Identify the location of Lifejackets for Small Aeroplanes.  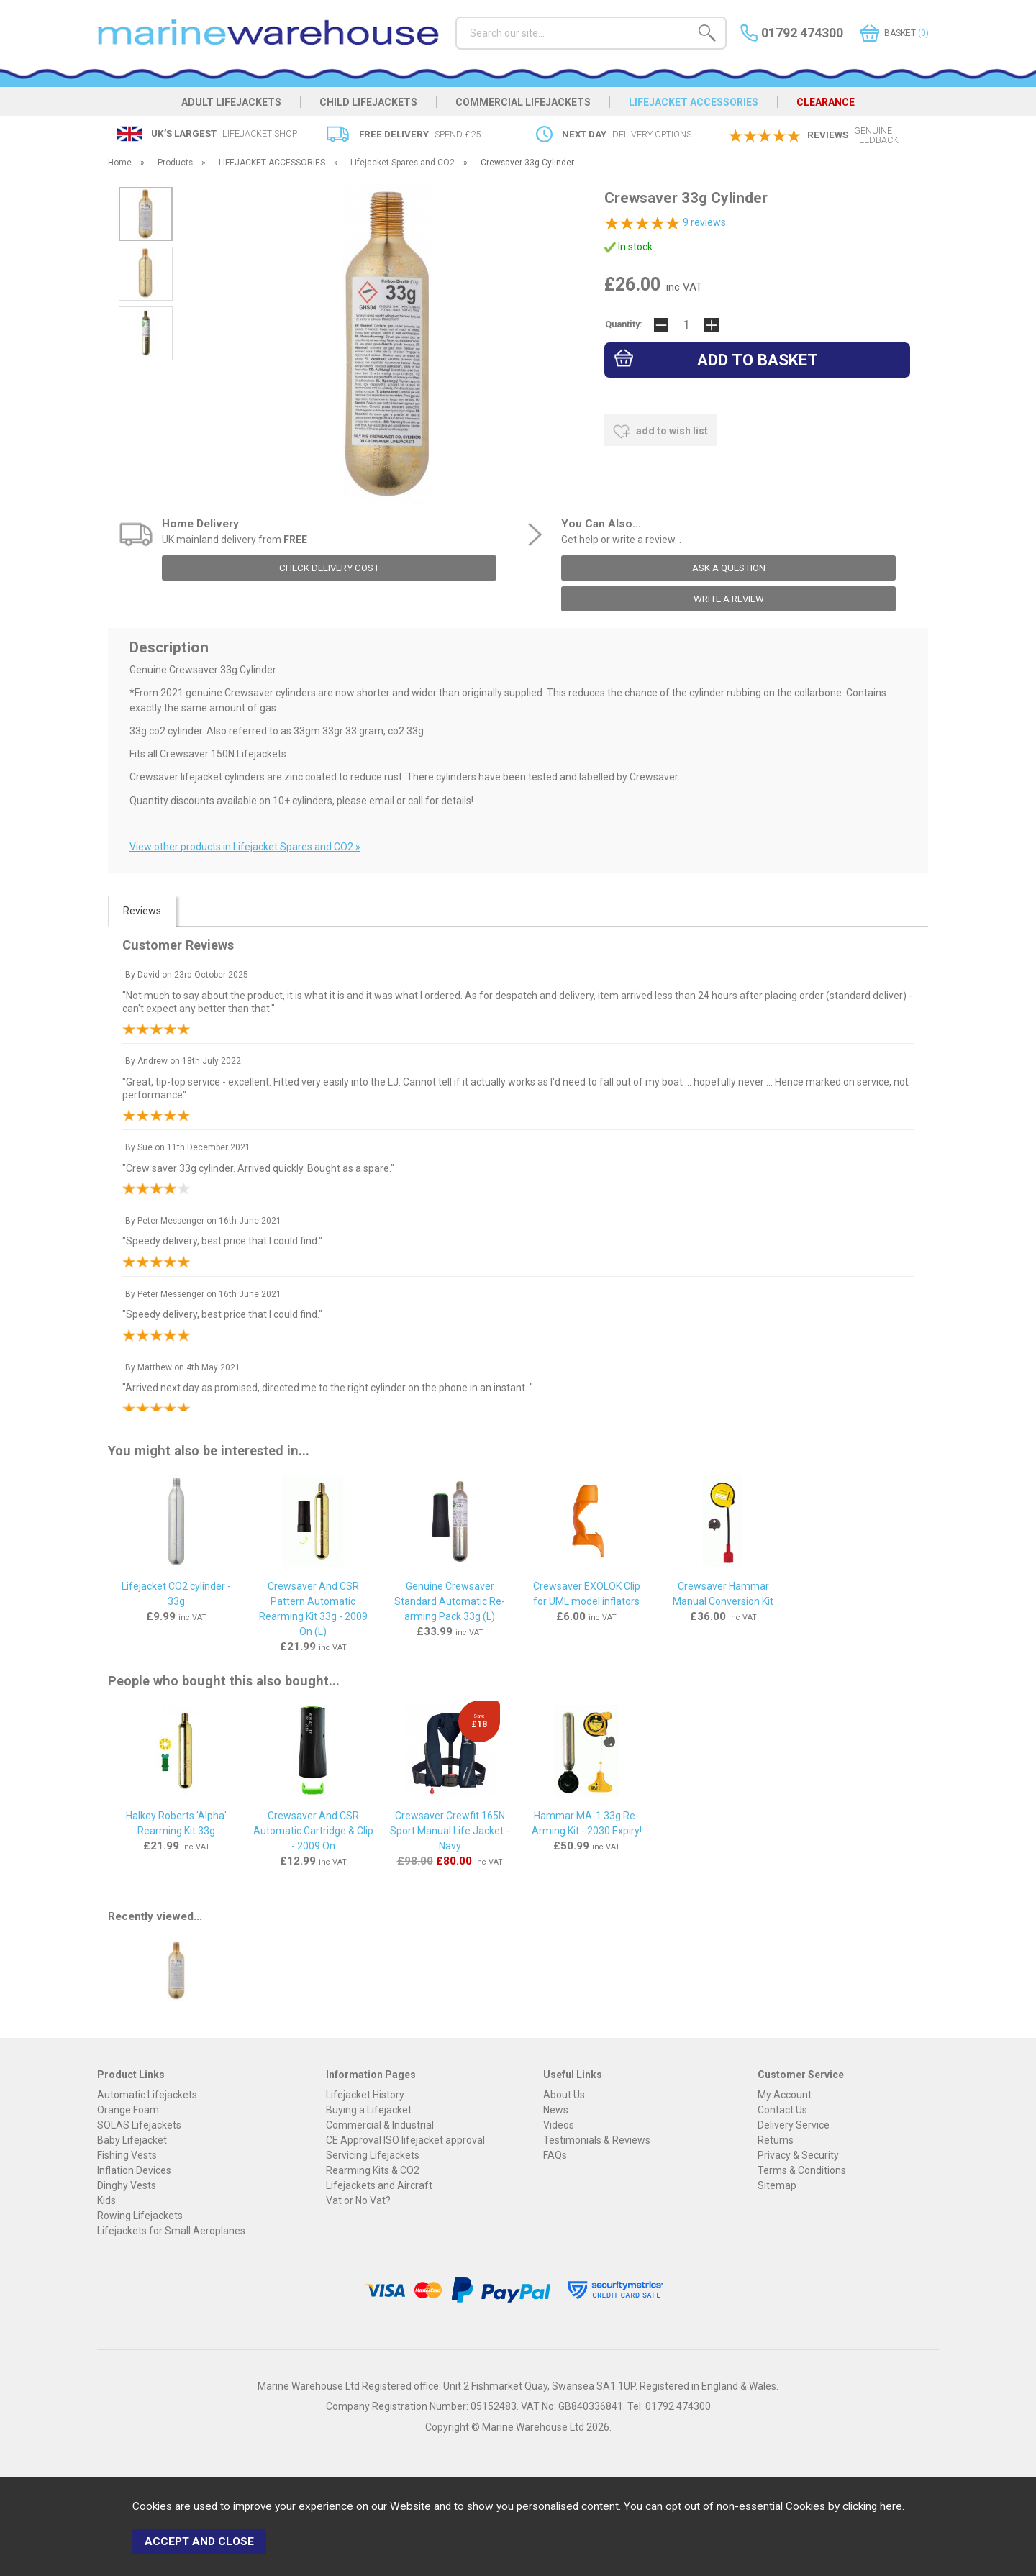
(171, 2230).